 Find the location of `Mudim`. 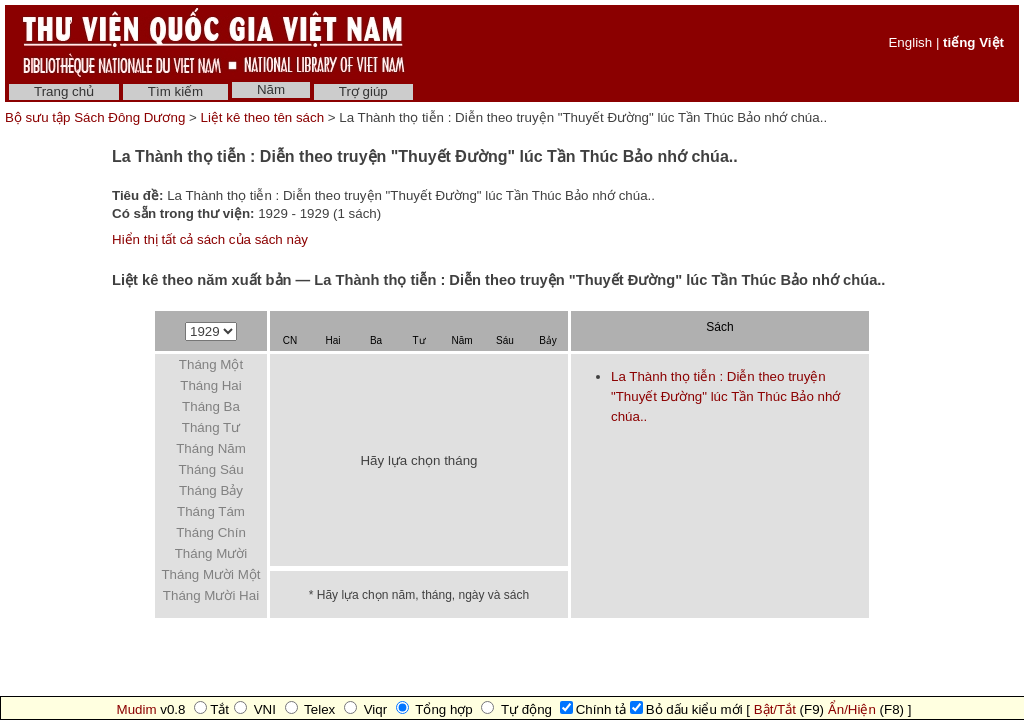

Mudim is located at coordinates (137, 709).